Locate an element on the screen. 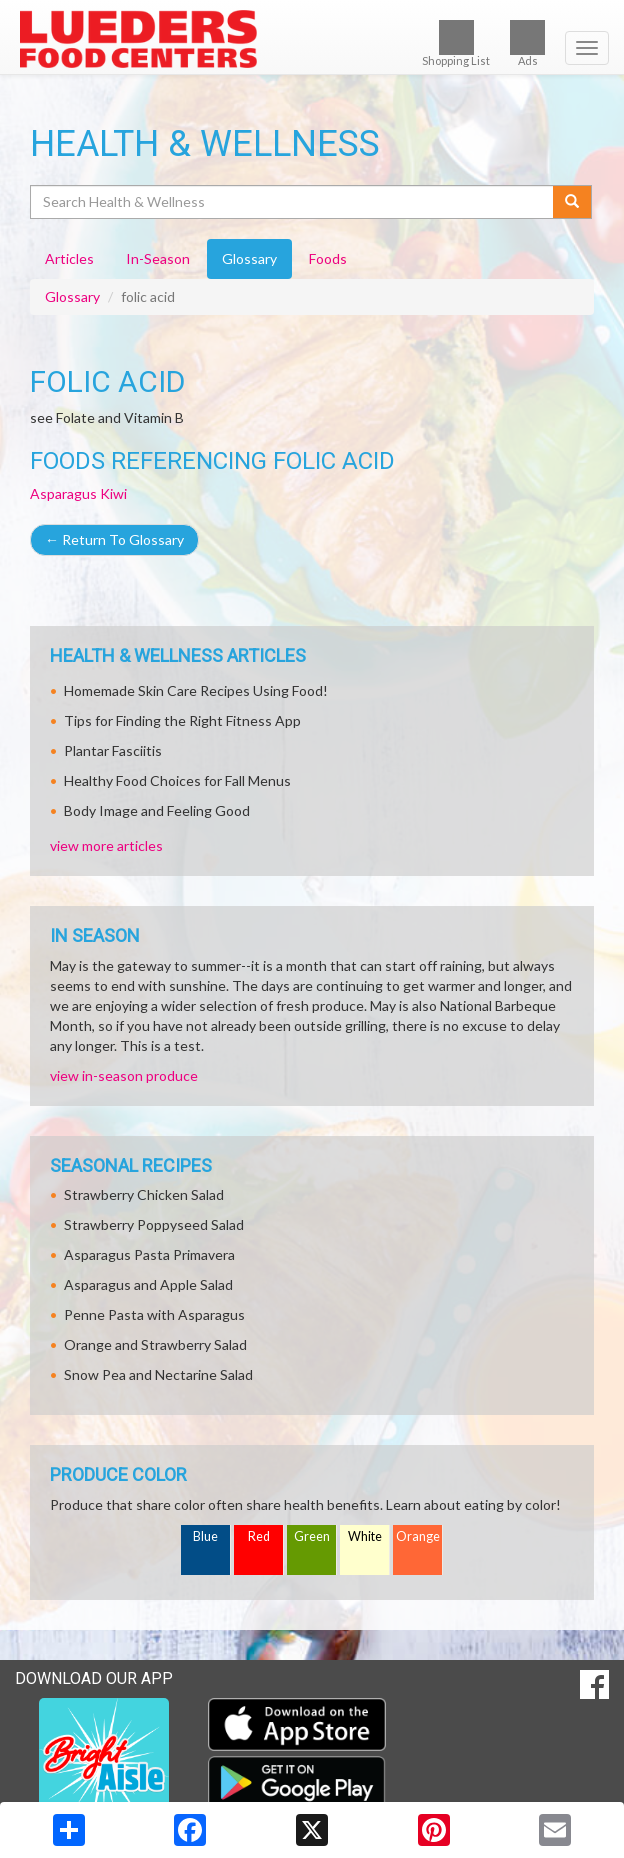 The image size is (624, 1858). Strawberry Poppyseed Salad is located at coordinates (154, 1224).